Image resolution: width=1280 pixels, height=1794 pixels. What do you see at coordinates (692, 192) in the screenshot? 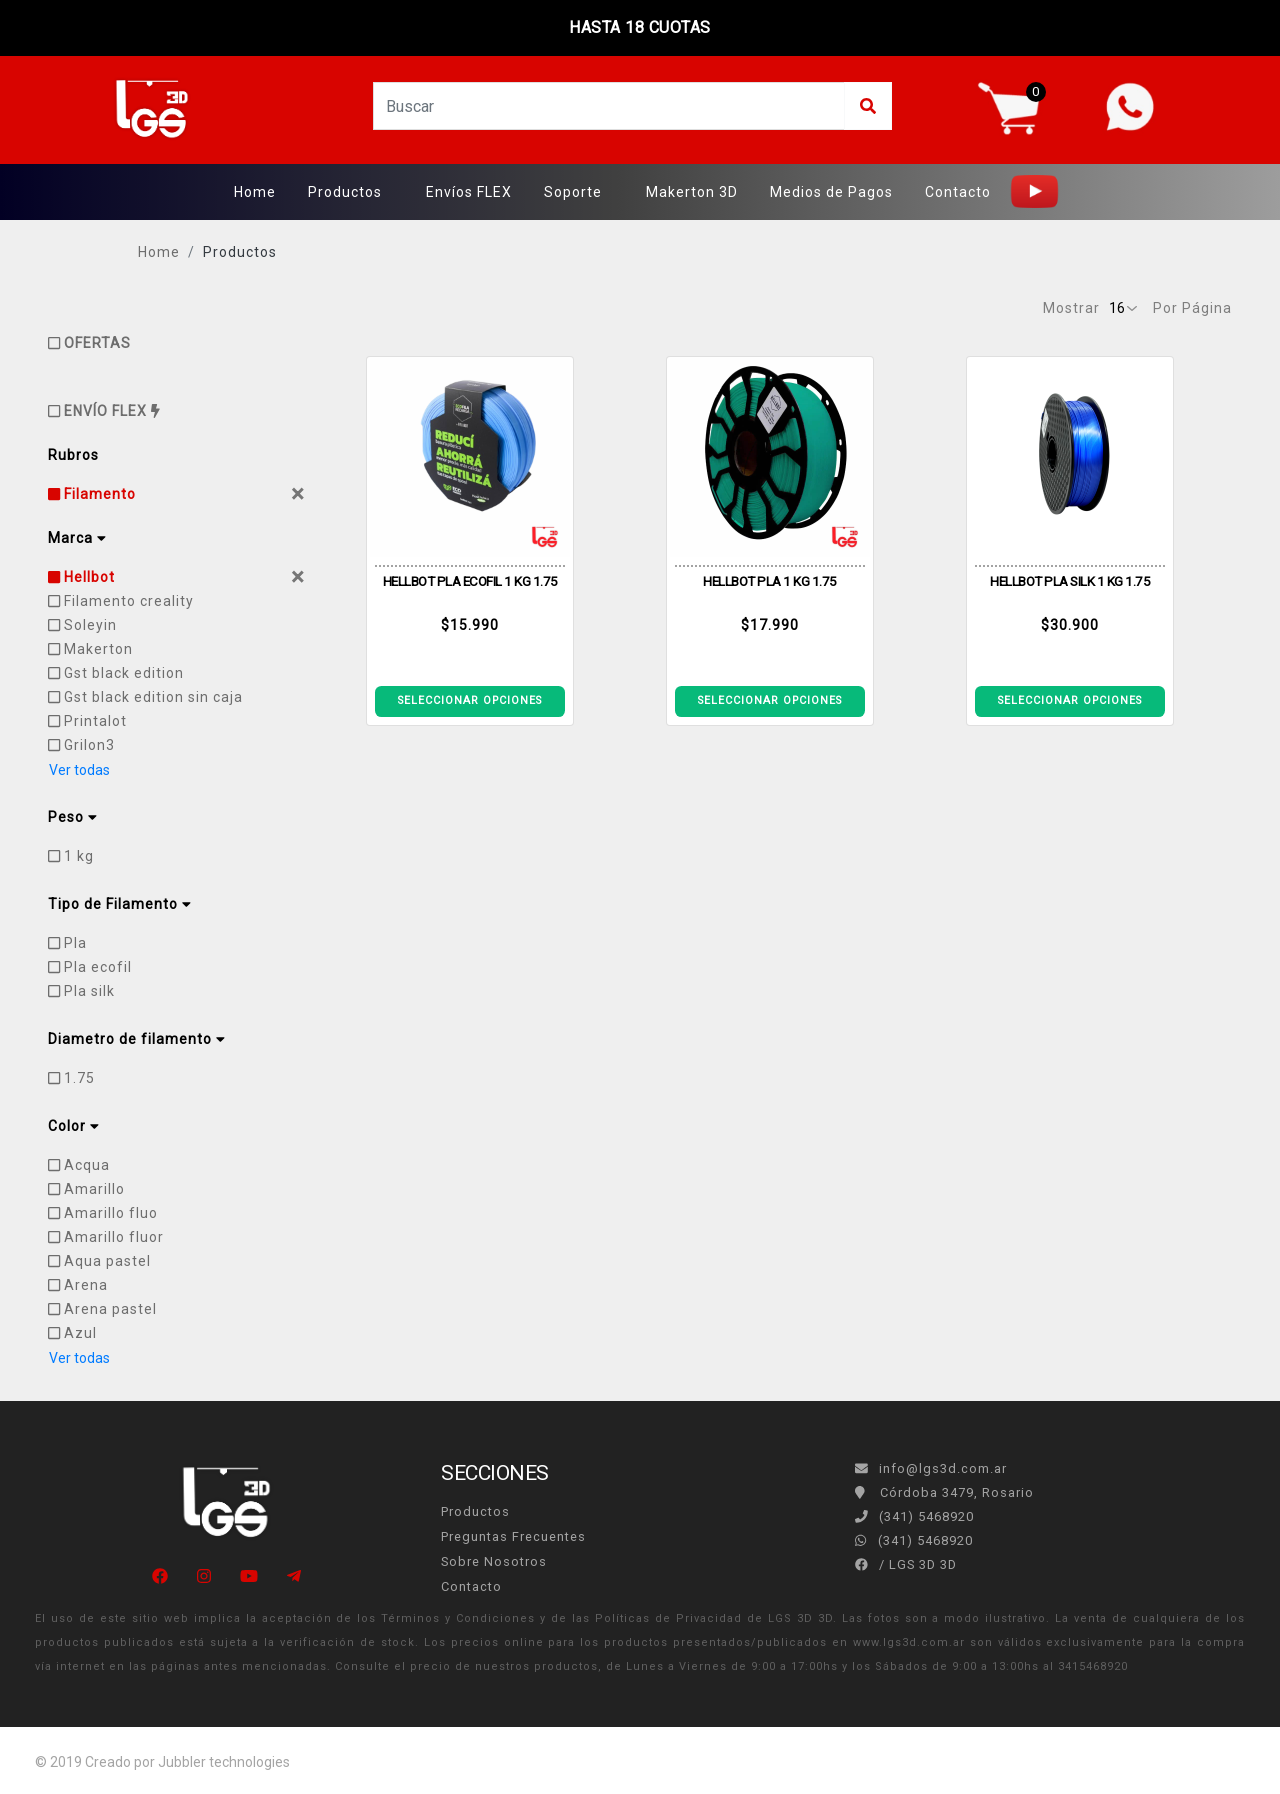
I see `Makerton 3D` at bounding box center [692, 192].